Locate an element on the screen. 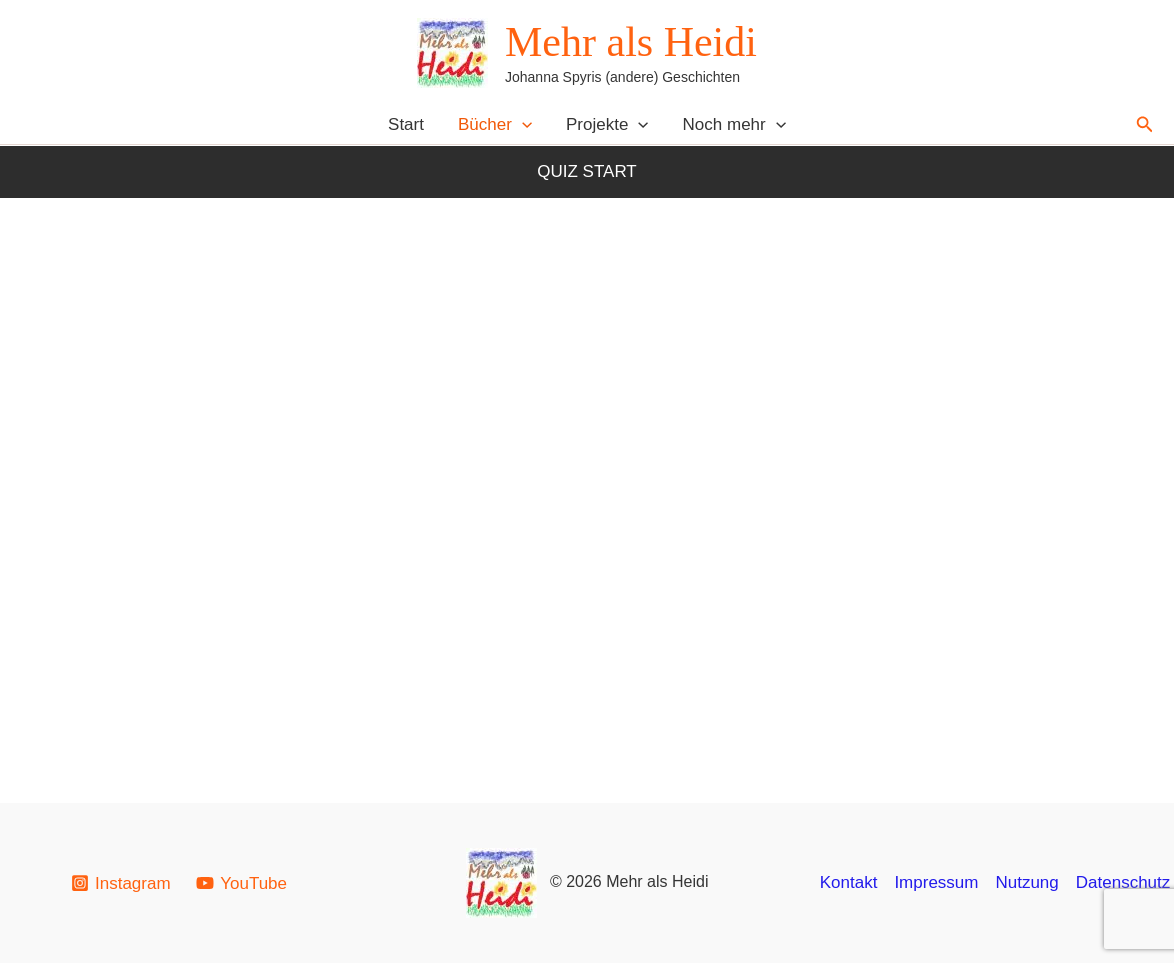  Mehr als Heidi is located at coordinates (631, 42).